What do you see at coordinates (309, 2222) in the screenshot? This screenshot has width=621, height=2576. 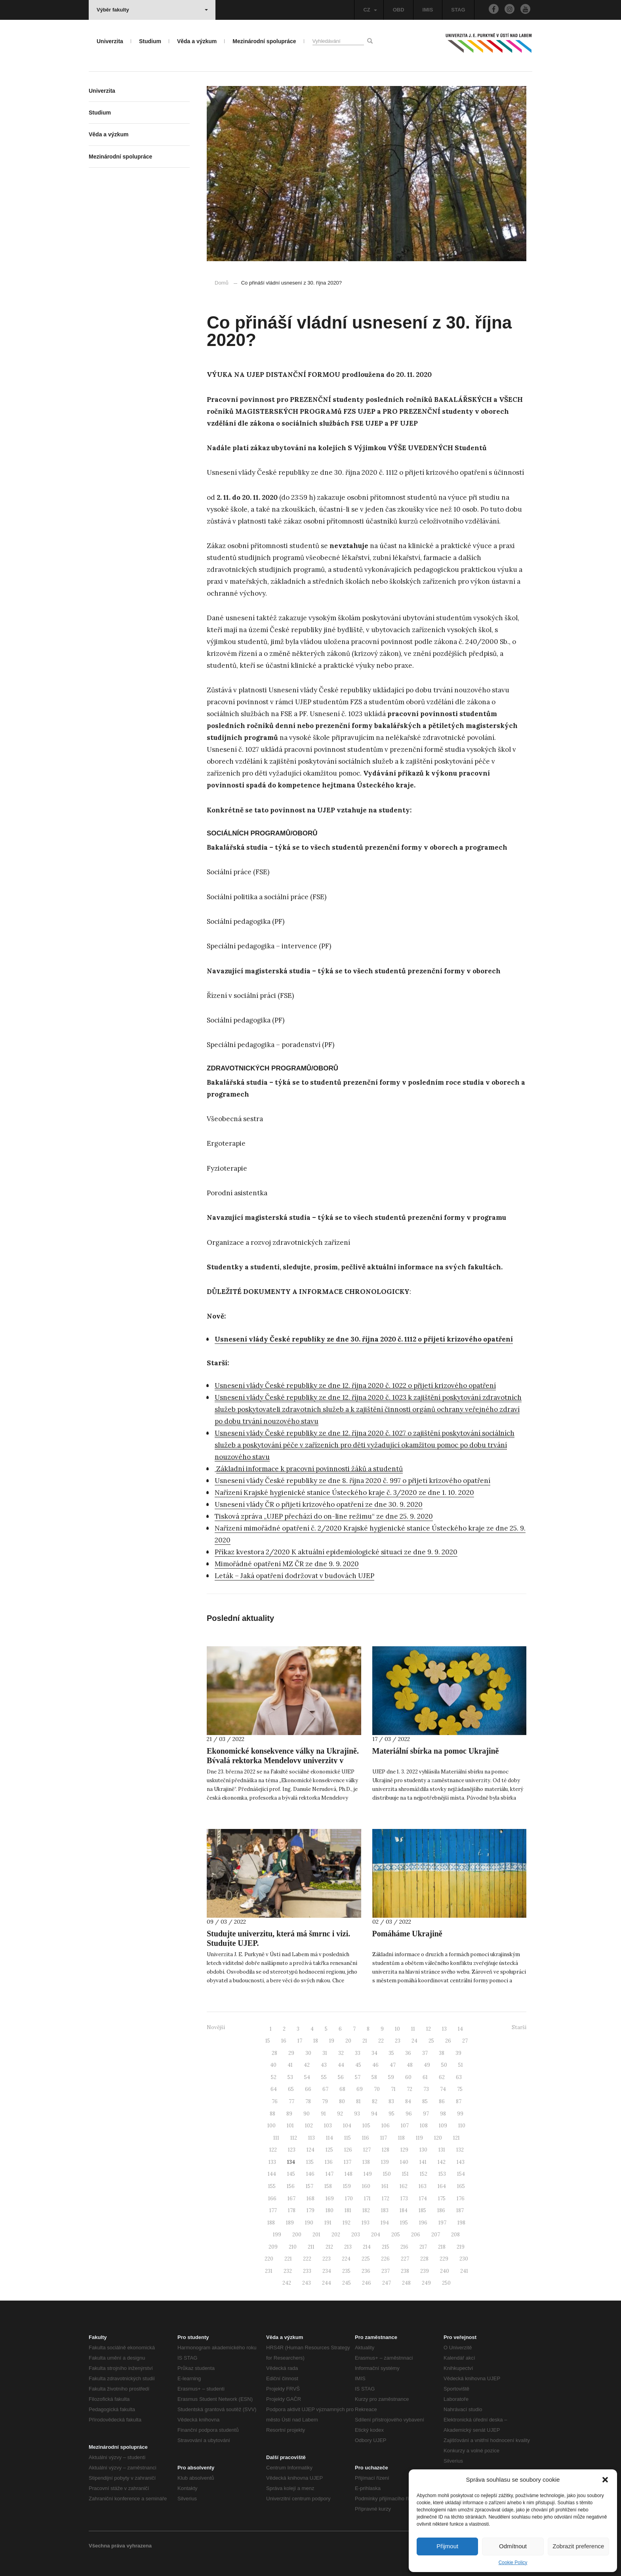 I see `190` at bounding box center [309, 2222].